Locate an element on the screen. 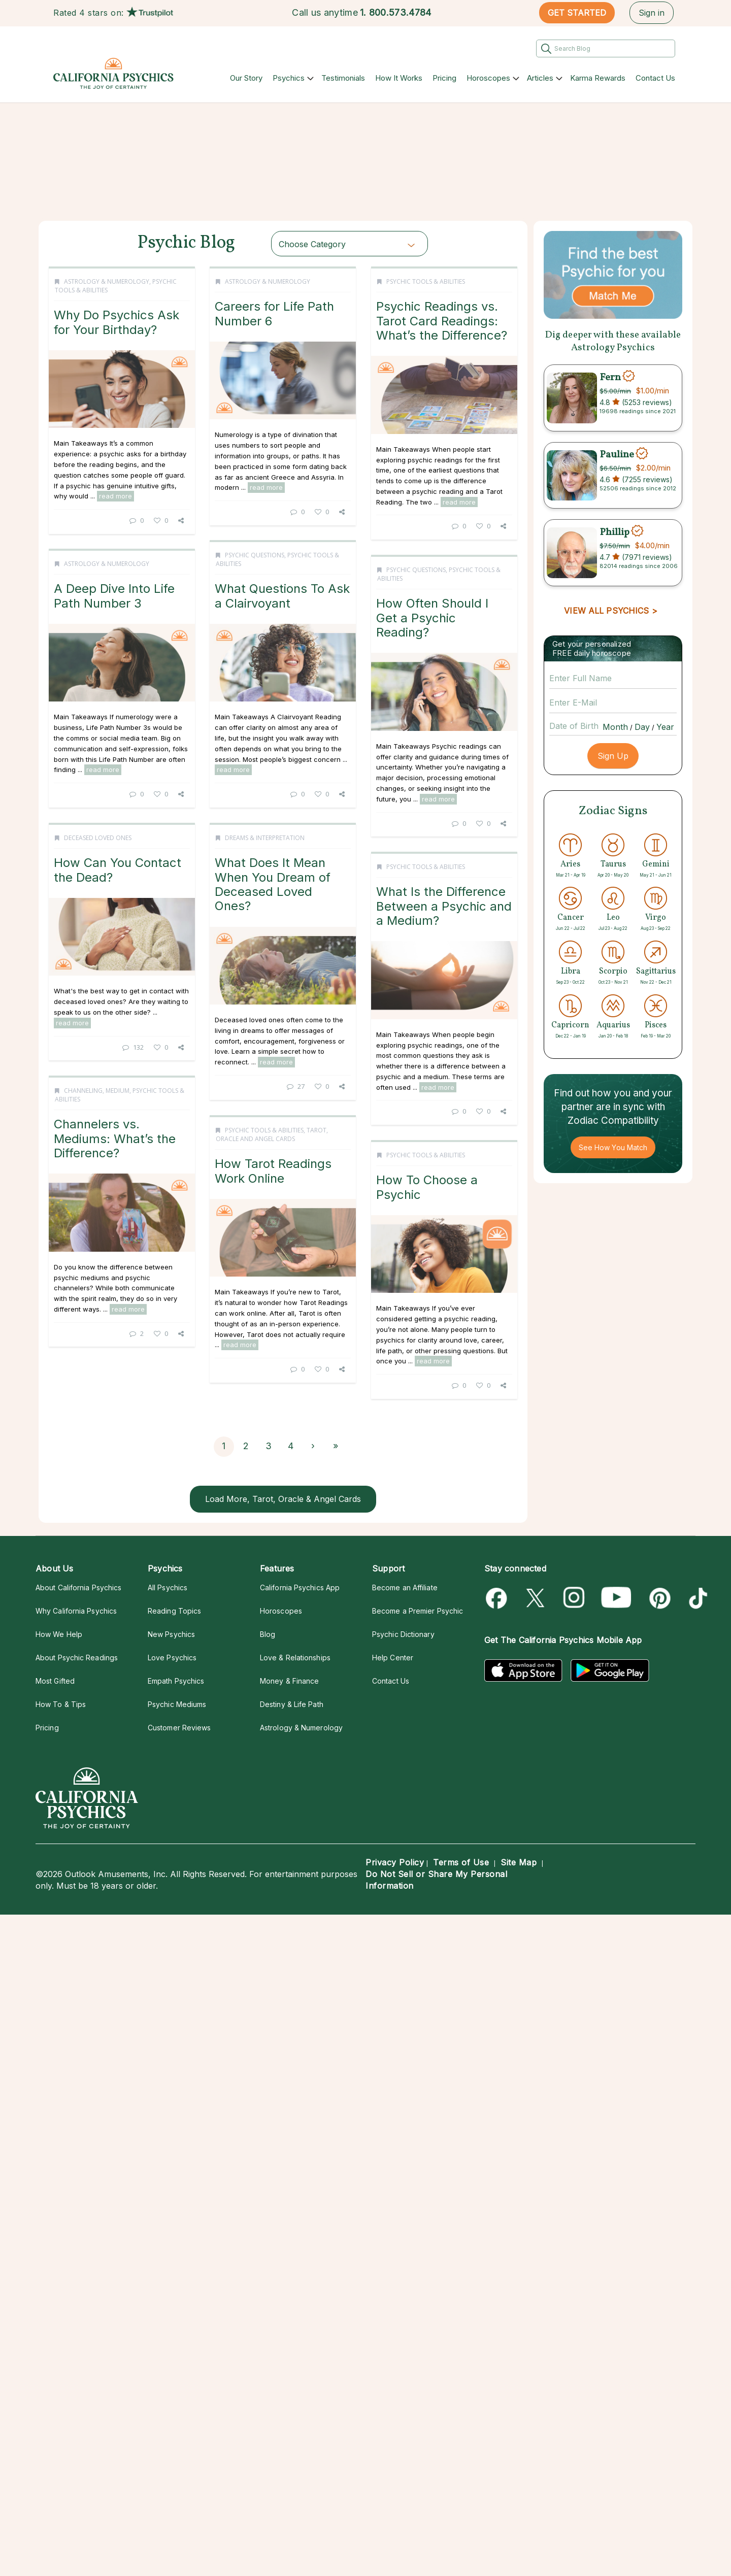  Psychic Mediums is located at coordinates (177, 1704).